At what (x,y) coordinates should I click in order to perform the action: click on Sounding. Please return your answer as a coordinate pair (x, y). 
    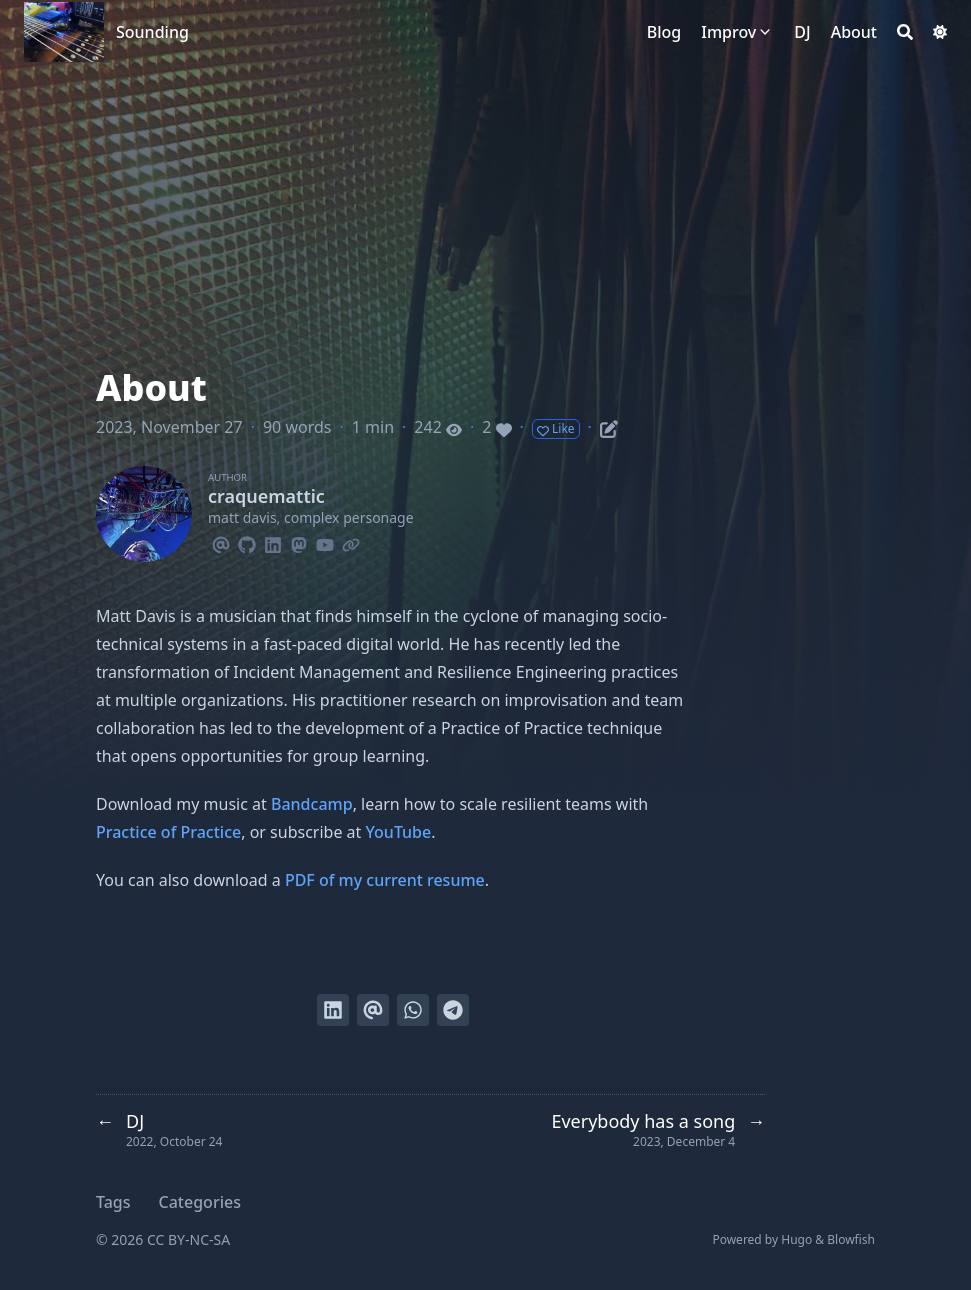
    Looking at the image, I should click on (152, 32).